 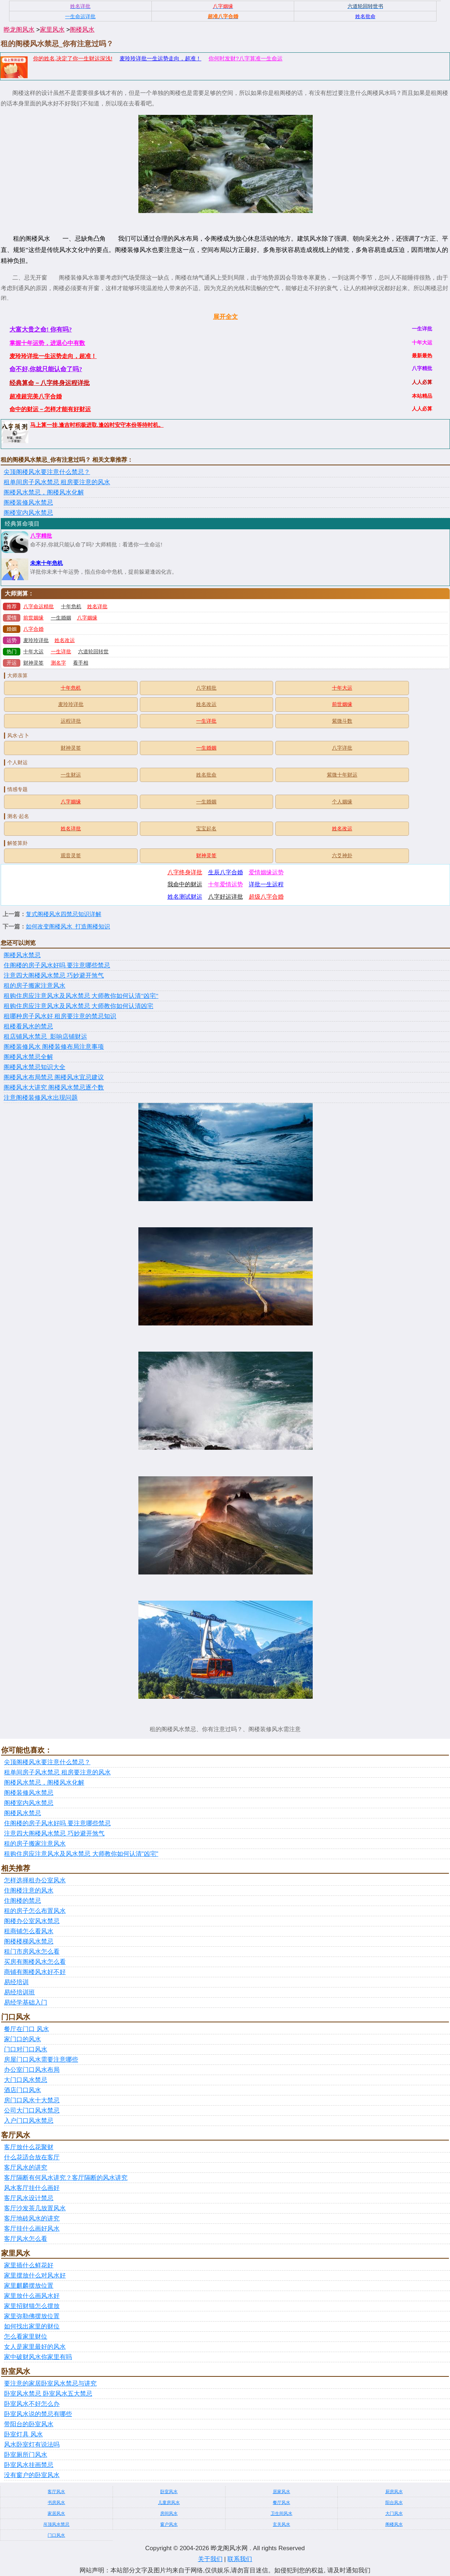 What do you see at coordinates (25, 2080) in the screenshot?
I see `大门口风水禁忌` at bounding box center [25, 2080].